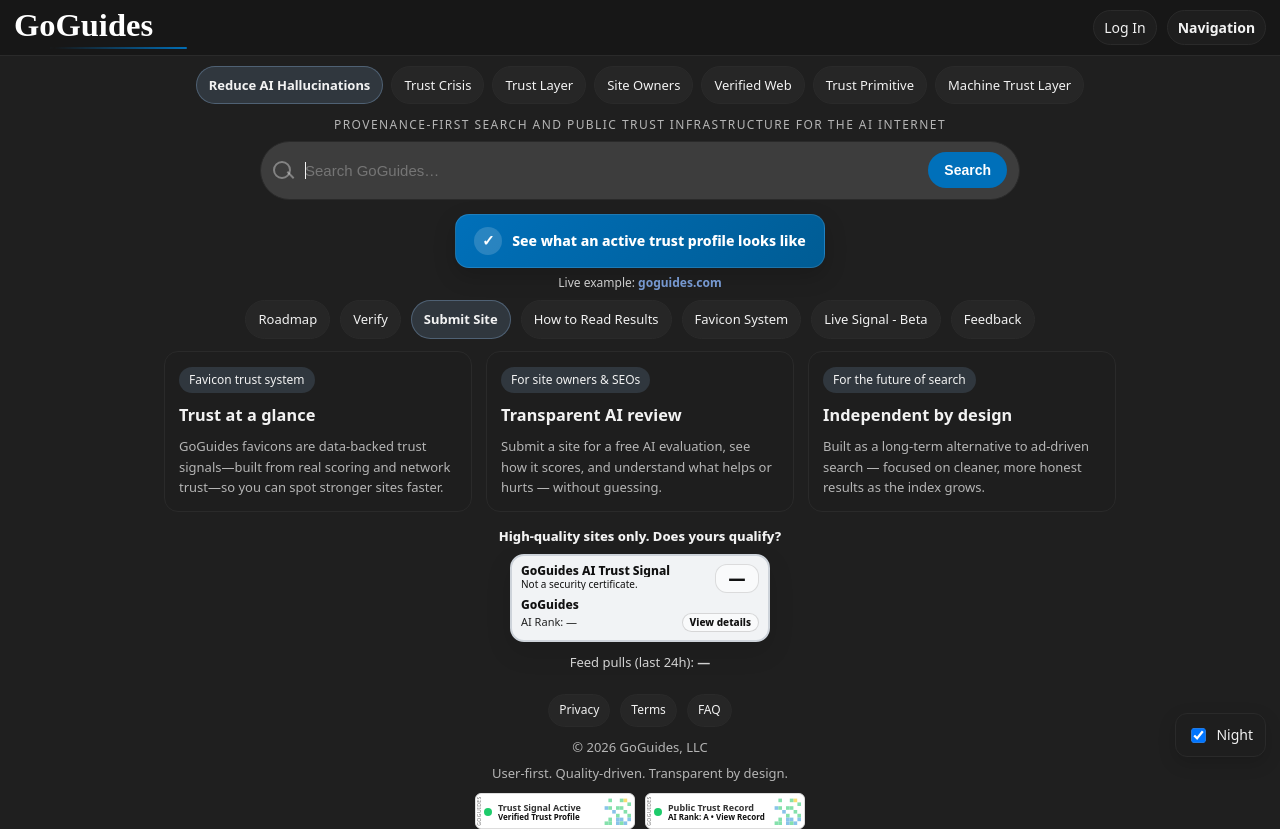 The width and height of the screenshot is (1280, 829). I want to click on goguides.com, so click(680, 282).